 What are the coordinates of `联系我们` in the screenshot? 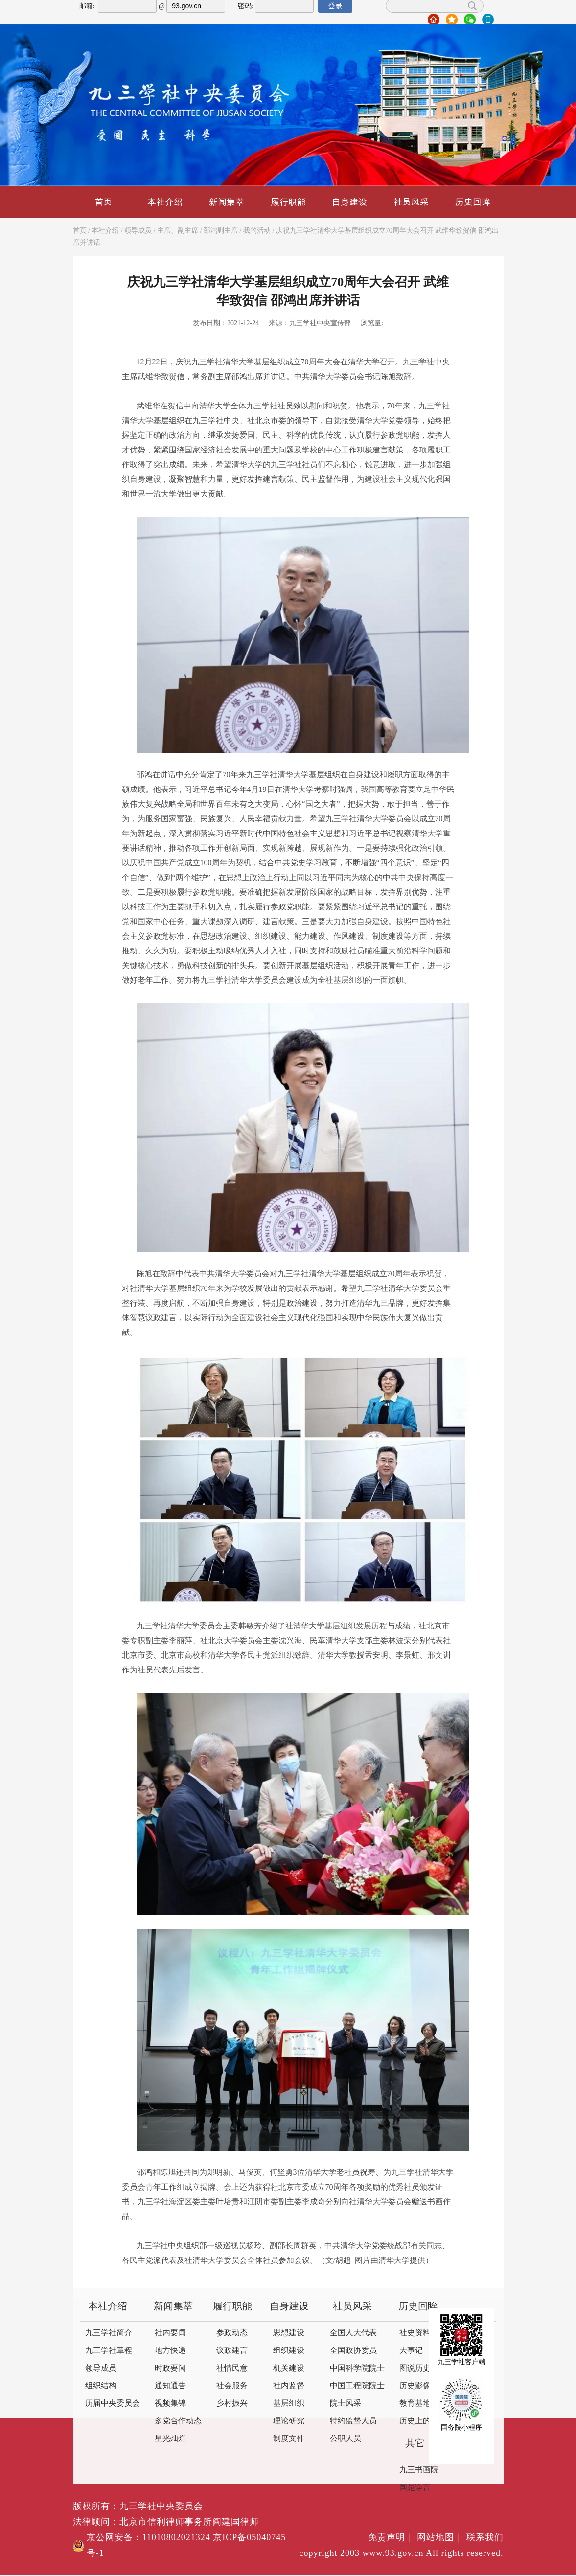 It's located at (485, 2538).